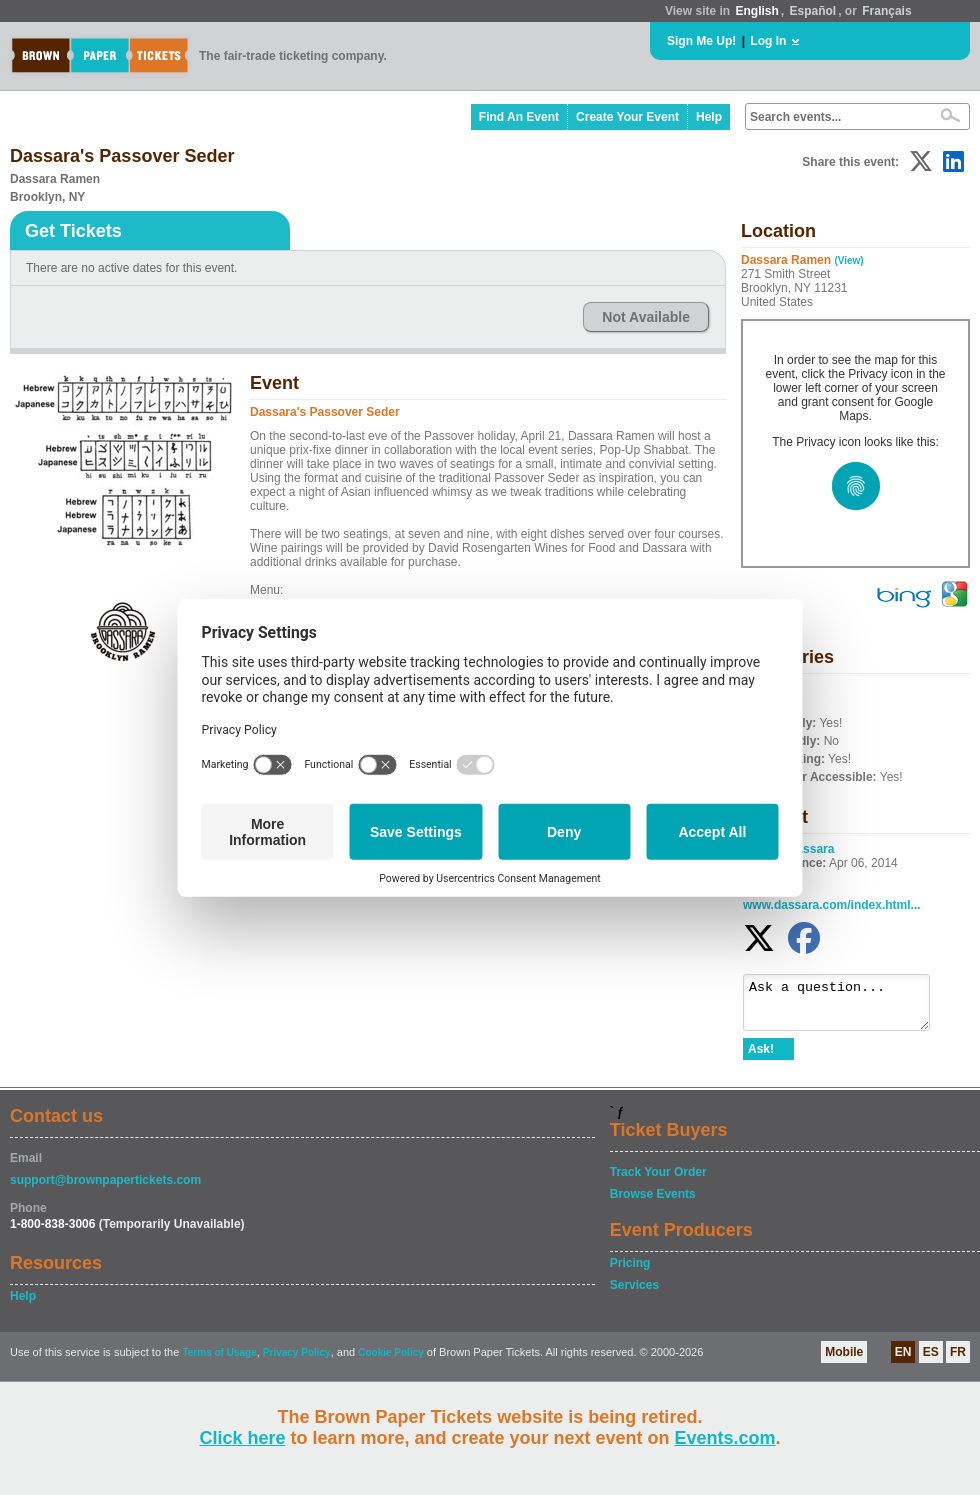  Describe the element at coordinates (768, 41) in the screenshot. I see `Log In` at that location.